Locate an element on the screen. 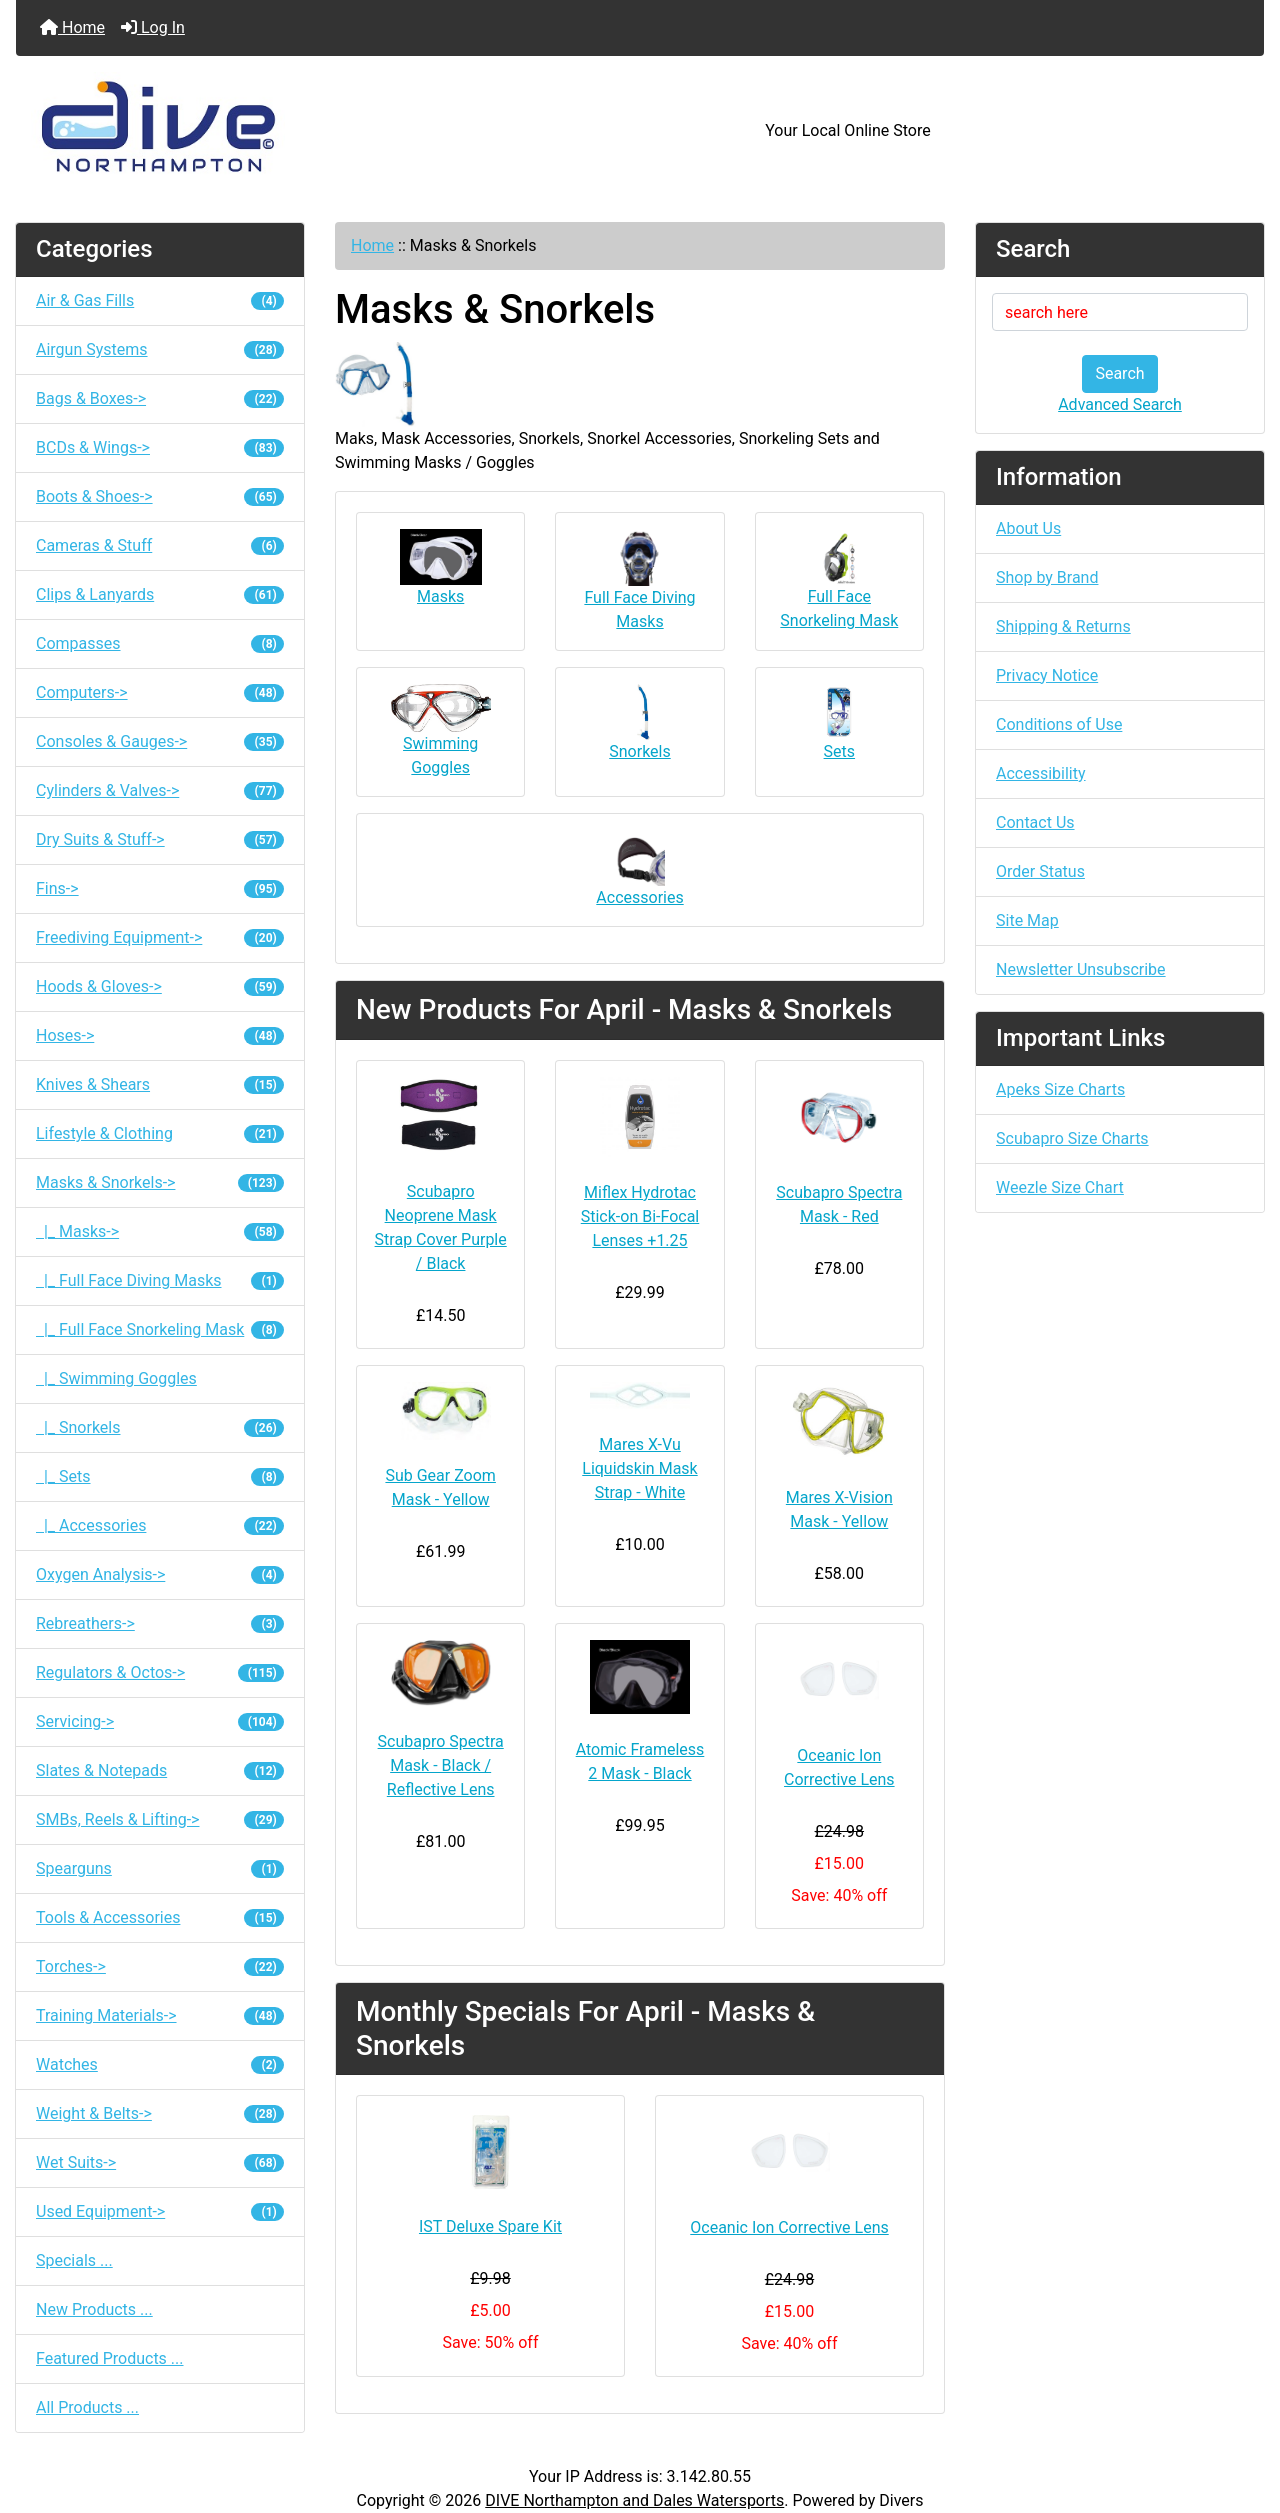 The height and width of the screenshot is (2513, 1280). Privacy Notice is located at coordinates (1047, 675).